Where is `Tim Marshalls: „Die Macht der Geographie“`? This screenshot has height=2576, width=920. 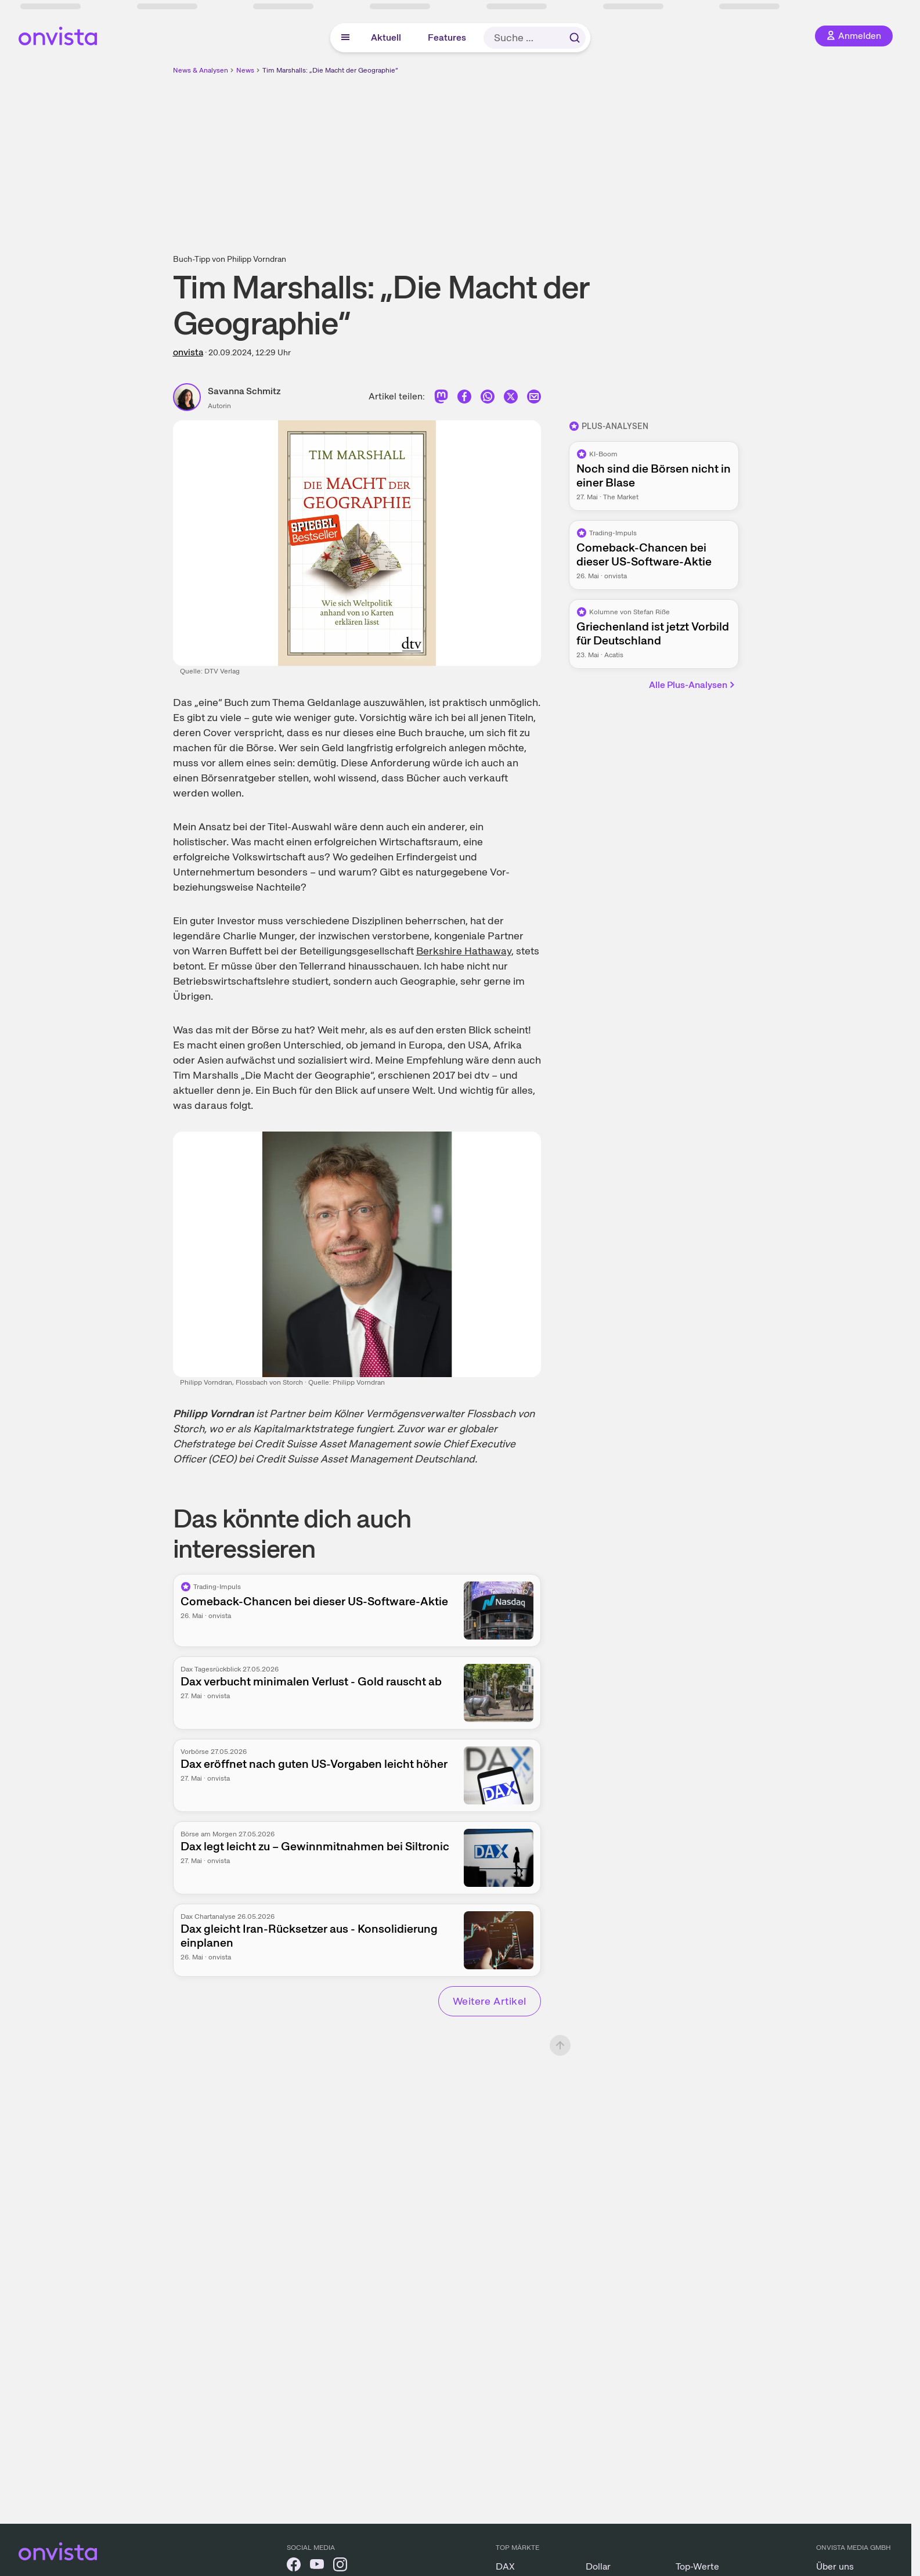
Tim Marshalls: „Die Macht der Geographie“ is located at coordinates (330, 70).